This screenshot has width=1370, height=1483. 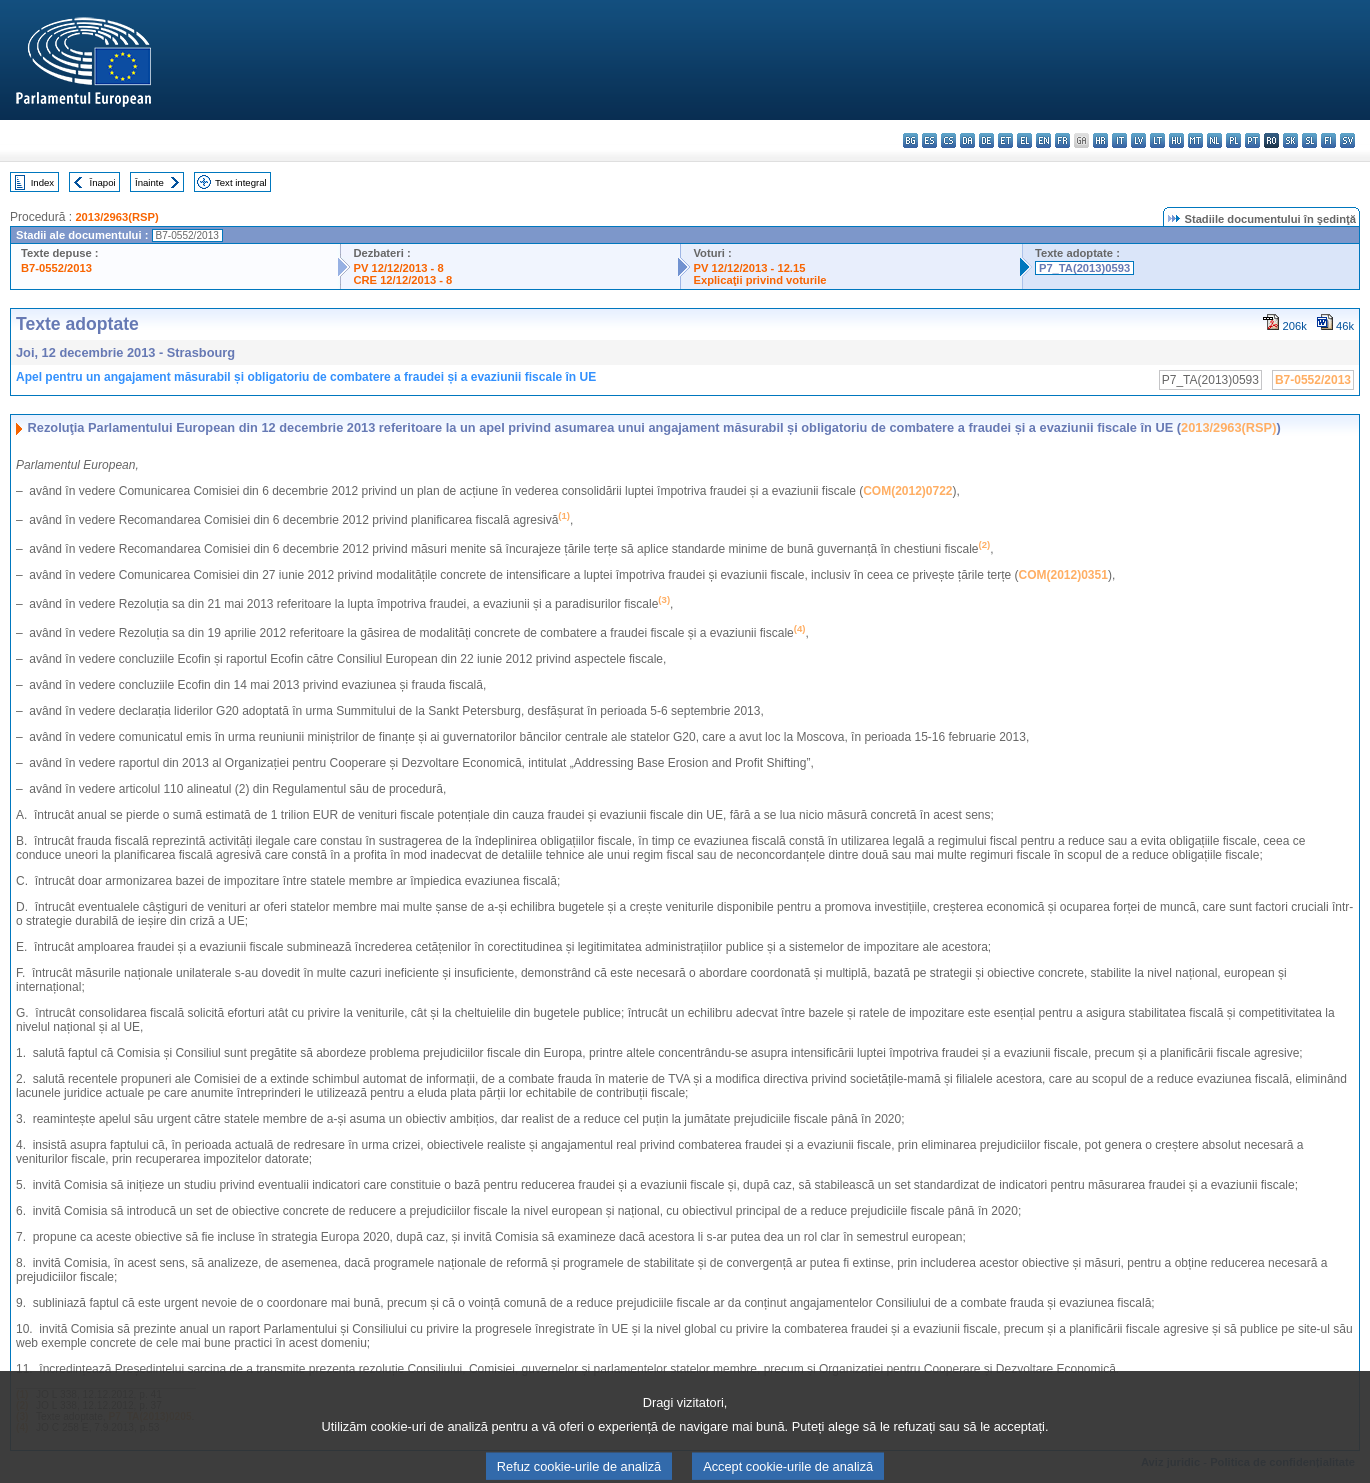 I want to click on Explicaţii privind voturile, so click(x=759, y=280).